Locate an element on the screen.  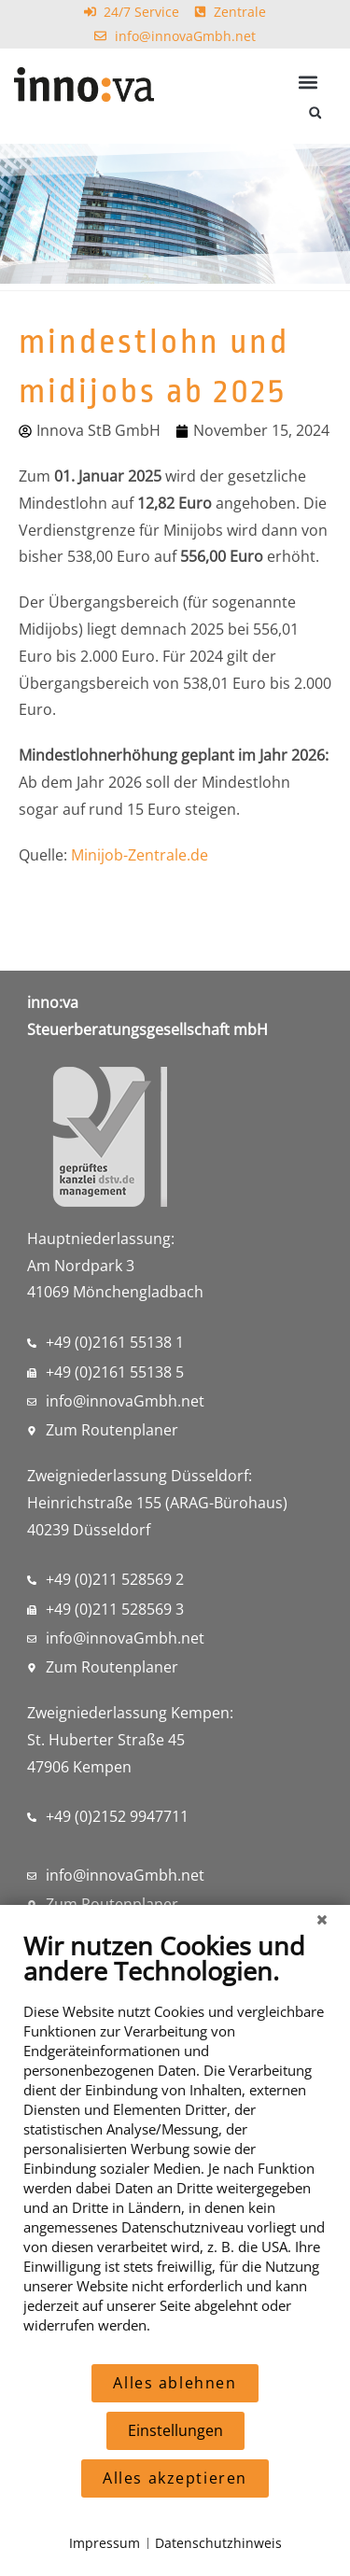
[document] is located at coordinates (175, 2146).